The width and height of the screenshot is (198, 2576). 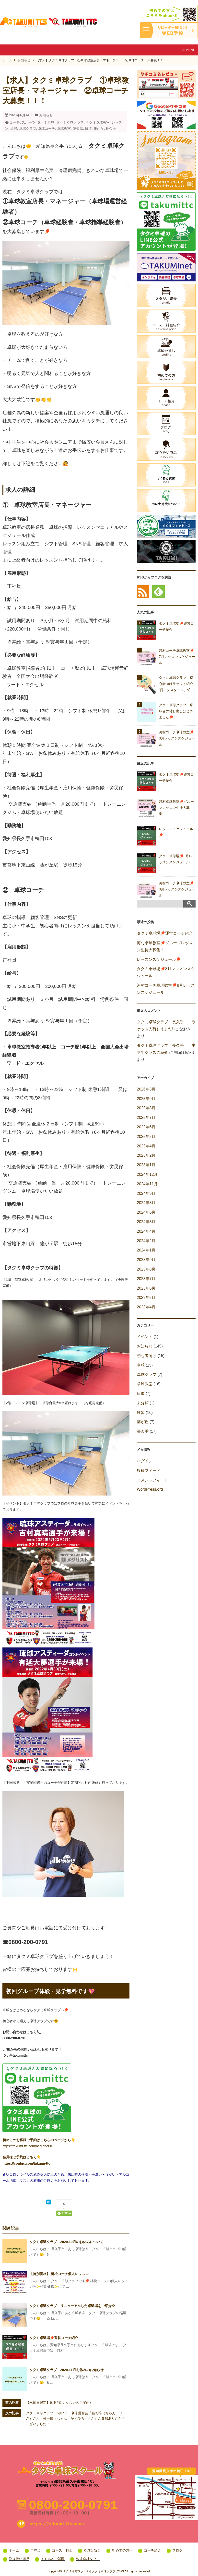 I want to click on 2025年7月, so click(x=146, y=1117).